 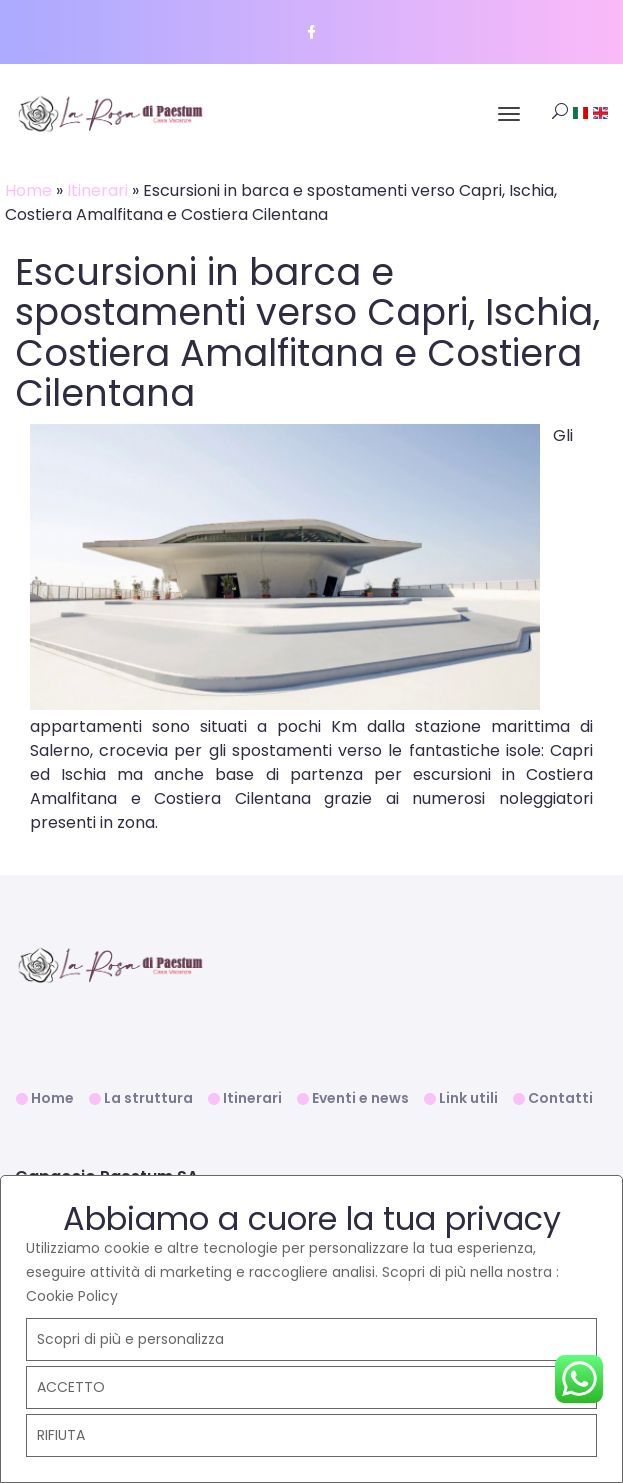 I want to click on La struttura, so click(x=148, y=1098).